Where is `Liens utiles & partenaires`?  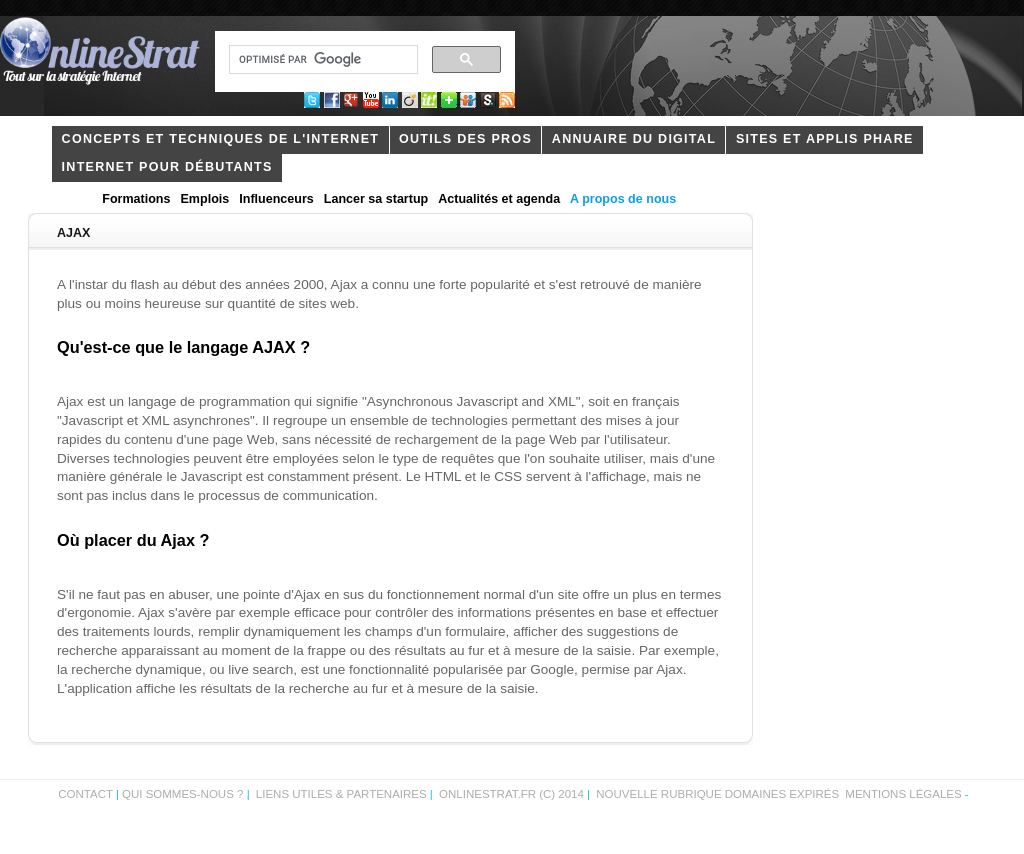
Liens utiles & partenaires is located at coordinates (341, 794).